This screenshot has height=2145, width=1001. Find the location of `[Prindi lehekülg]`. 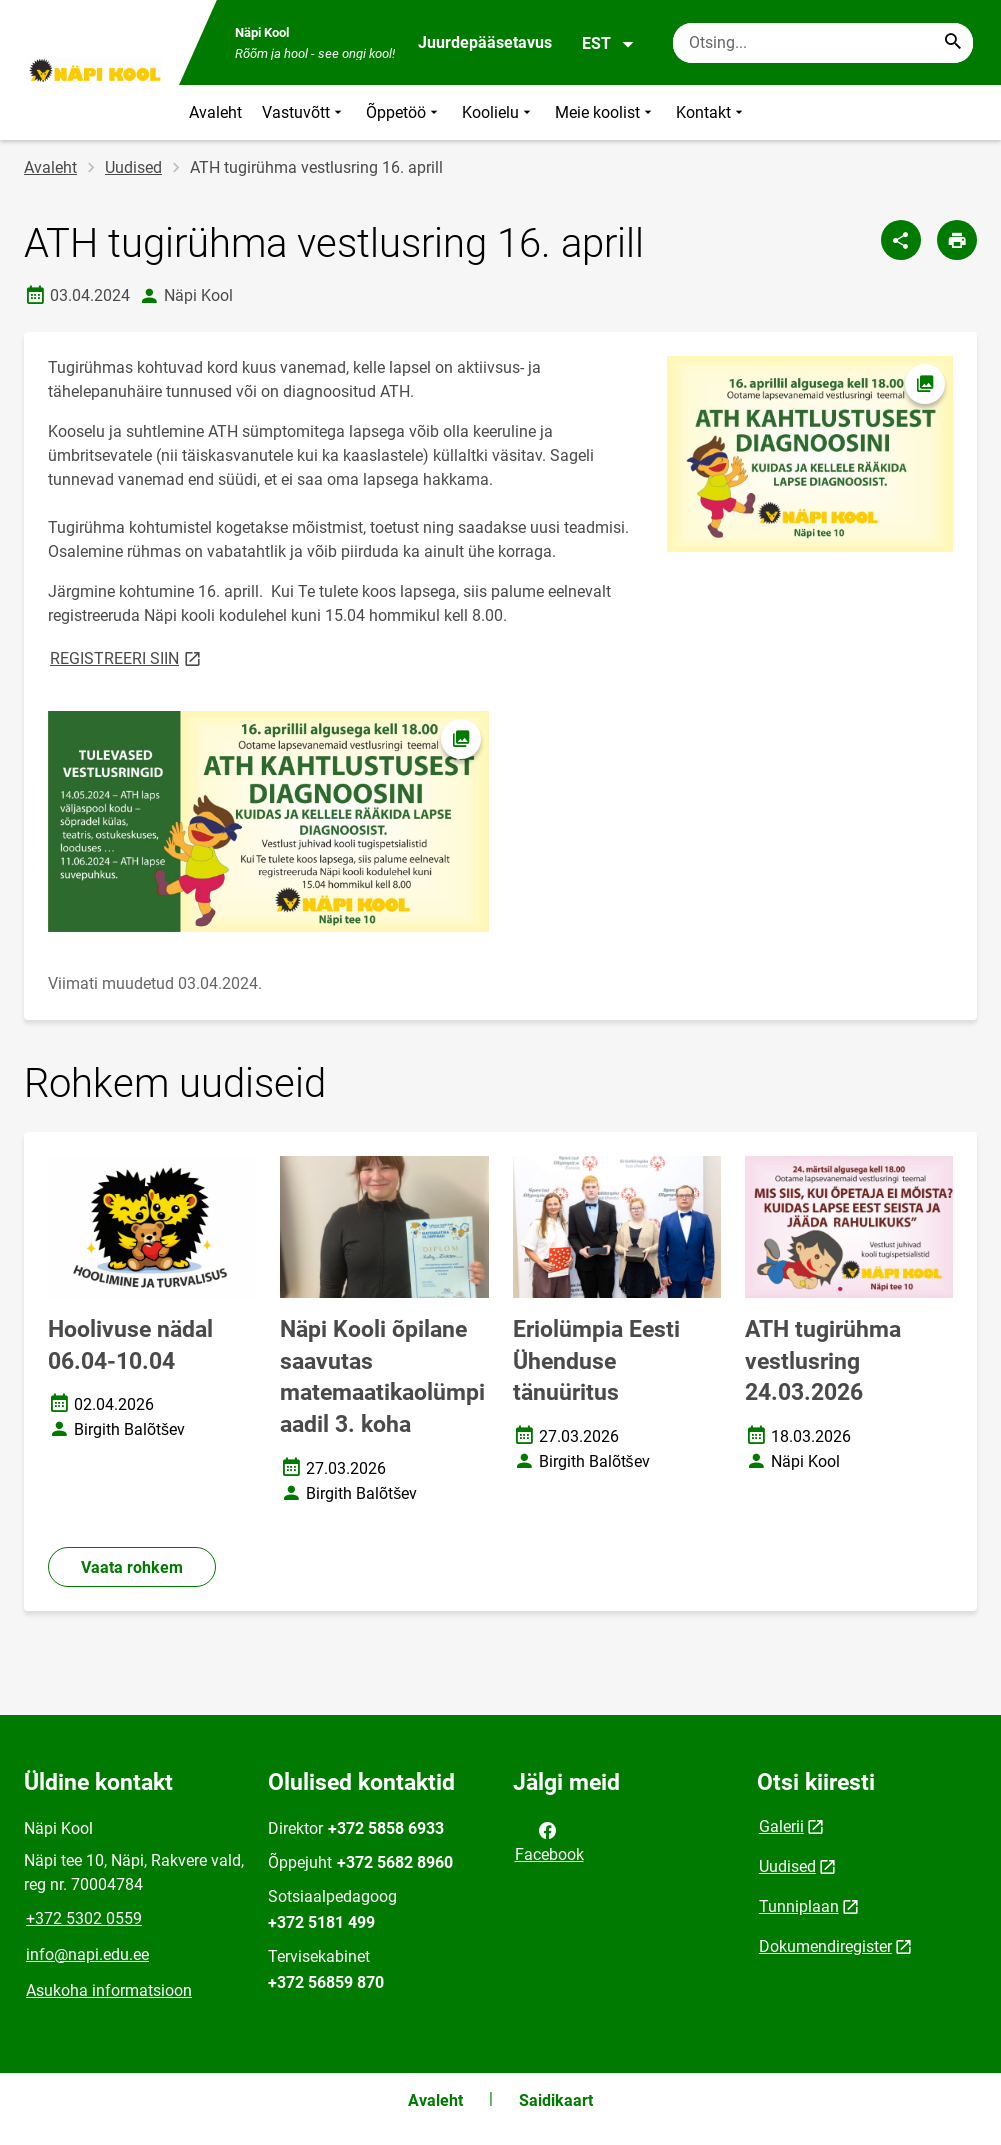

[Prindi lehekülg] is located at coordinates (957, 240).